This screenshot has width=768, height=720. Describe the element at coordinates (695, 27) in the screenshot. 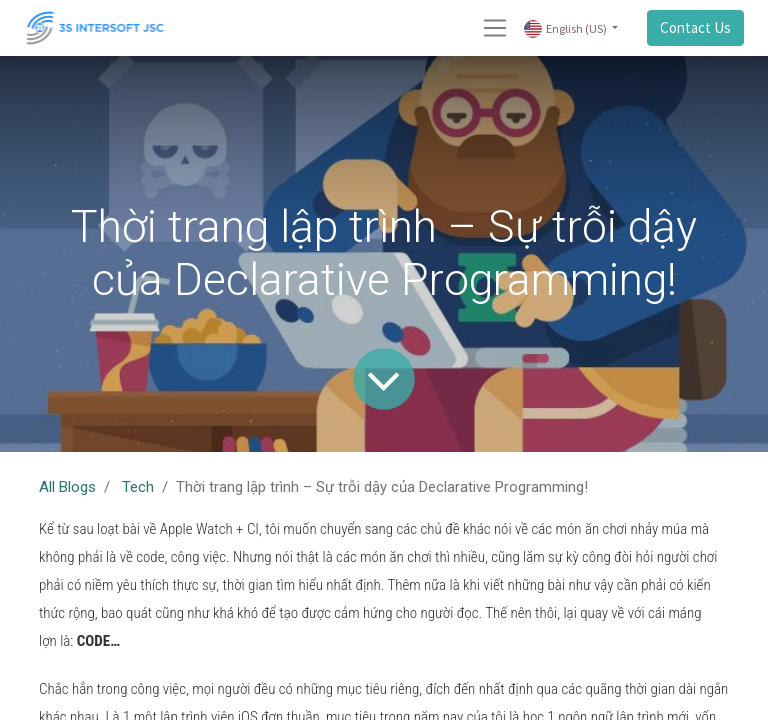

I see `Contact Us` at that location.